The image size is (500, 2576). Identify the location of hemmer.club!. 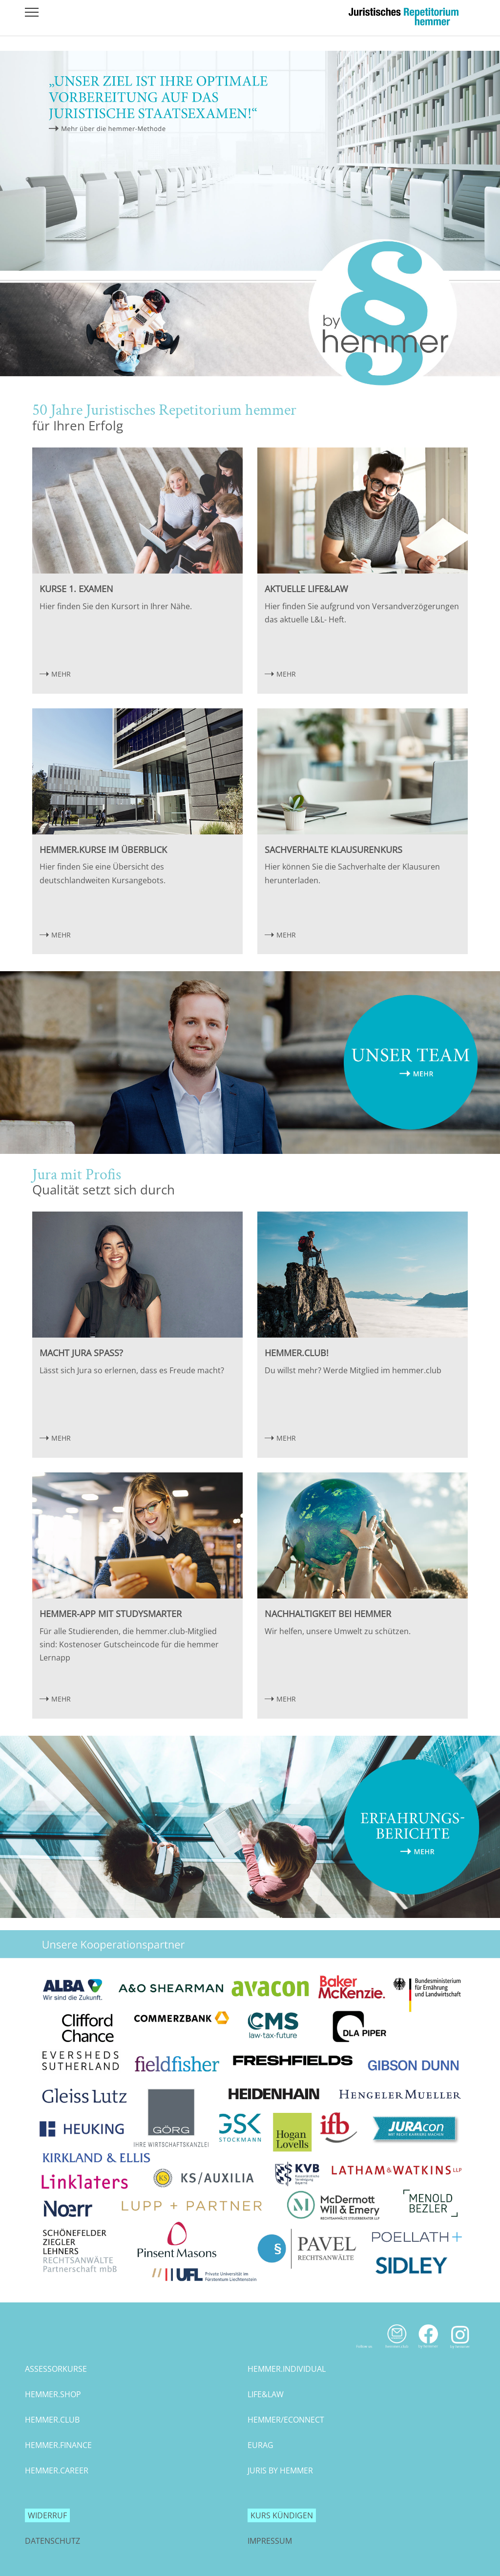
(297, 1353).